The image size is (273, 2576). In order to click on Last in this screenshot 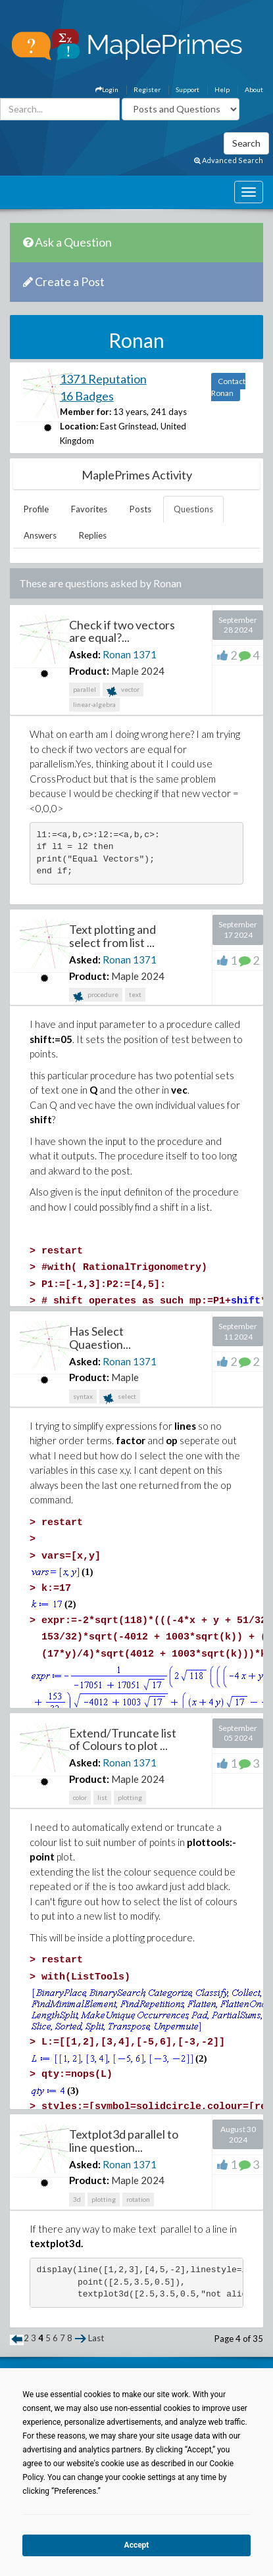, I will do `click(96, 2338)`.